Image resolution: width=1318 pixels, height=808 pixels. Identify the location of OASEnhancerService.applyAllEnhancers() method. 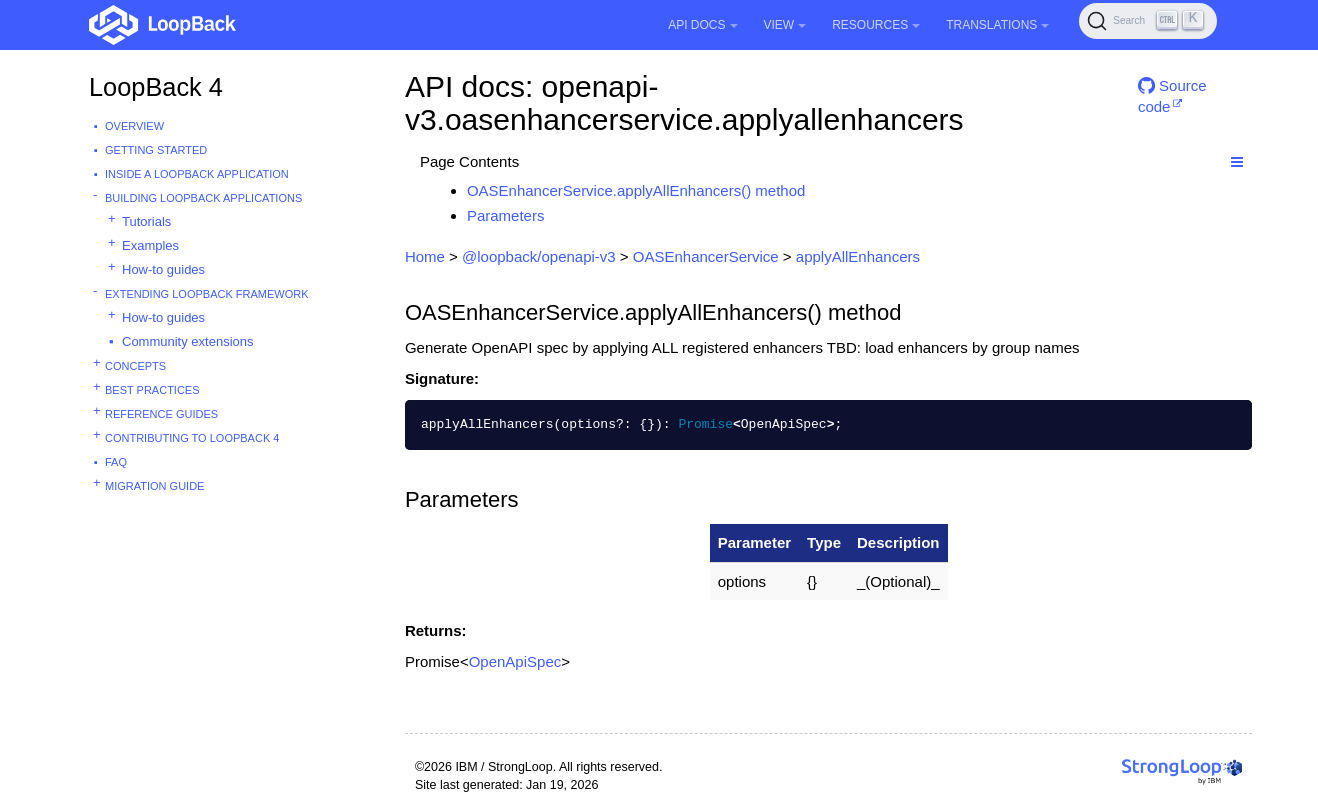
(636, 190).